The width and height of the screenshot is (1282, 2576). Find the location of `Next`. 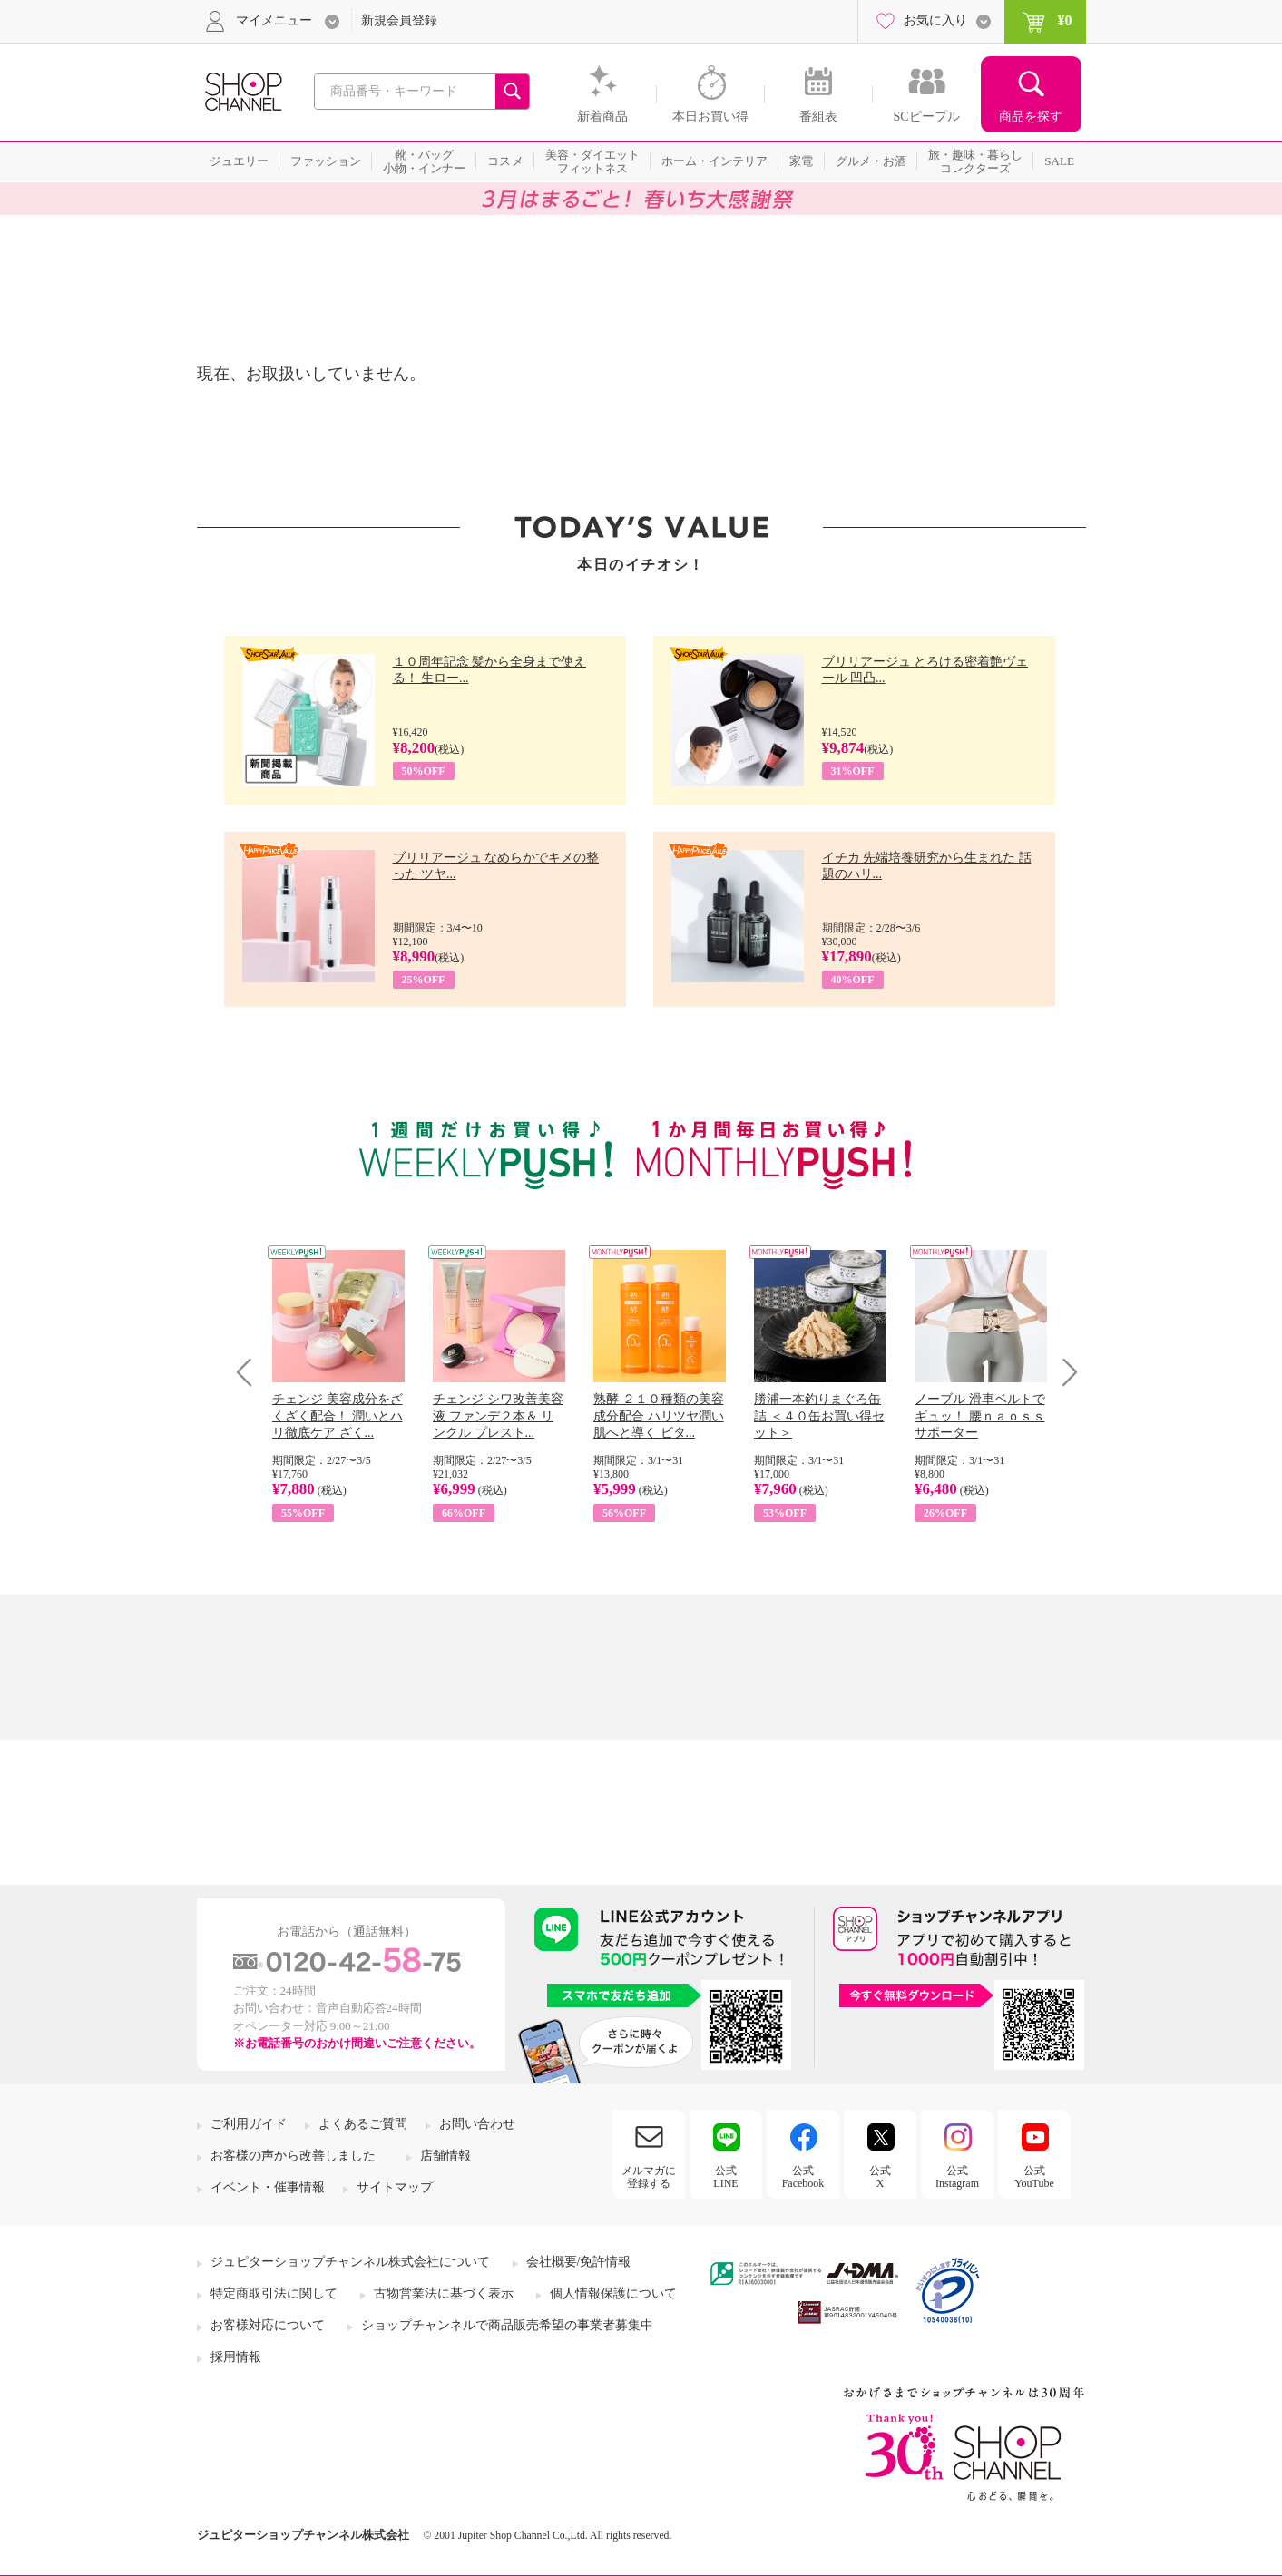

Next is located at coordinates (1064, 1372).